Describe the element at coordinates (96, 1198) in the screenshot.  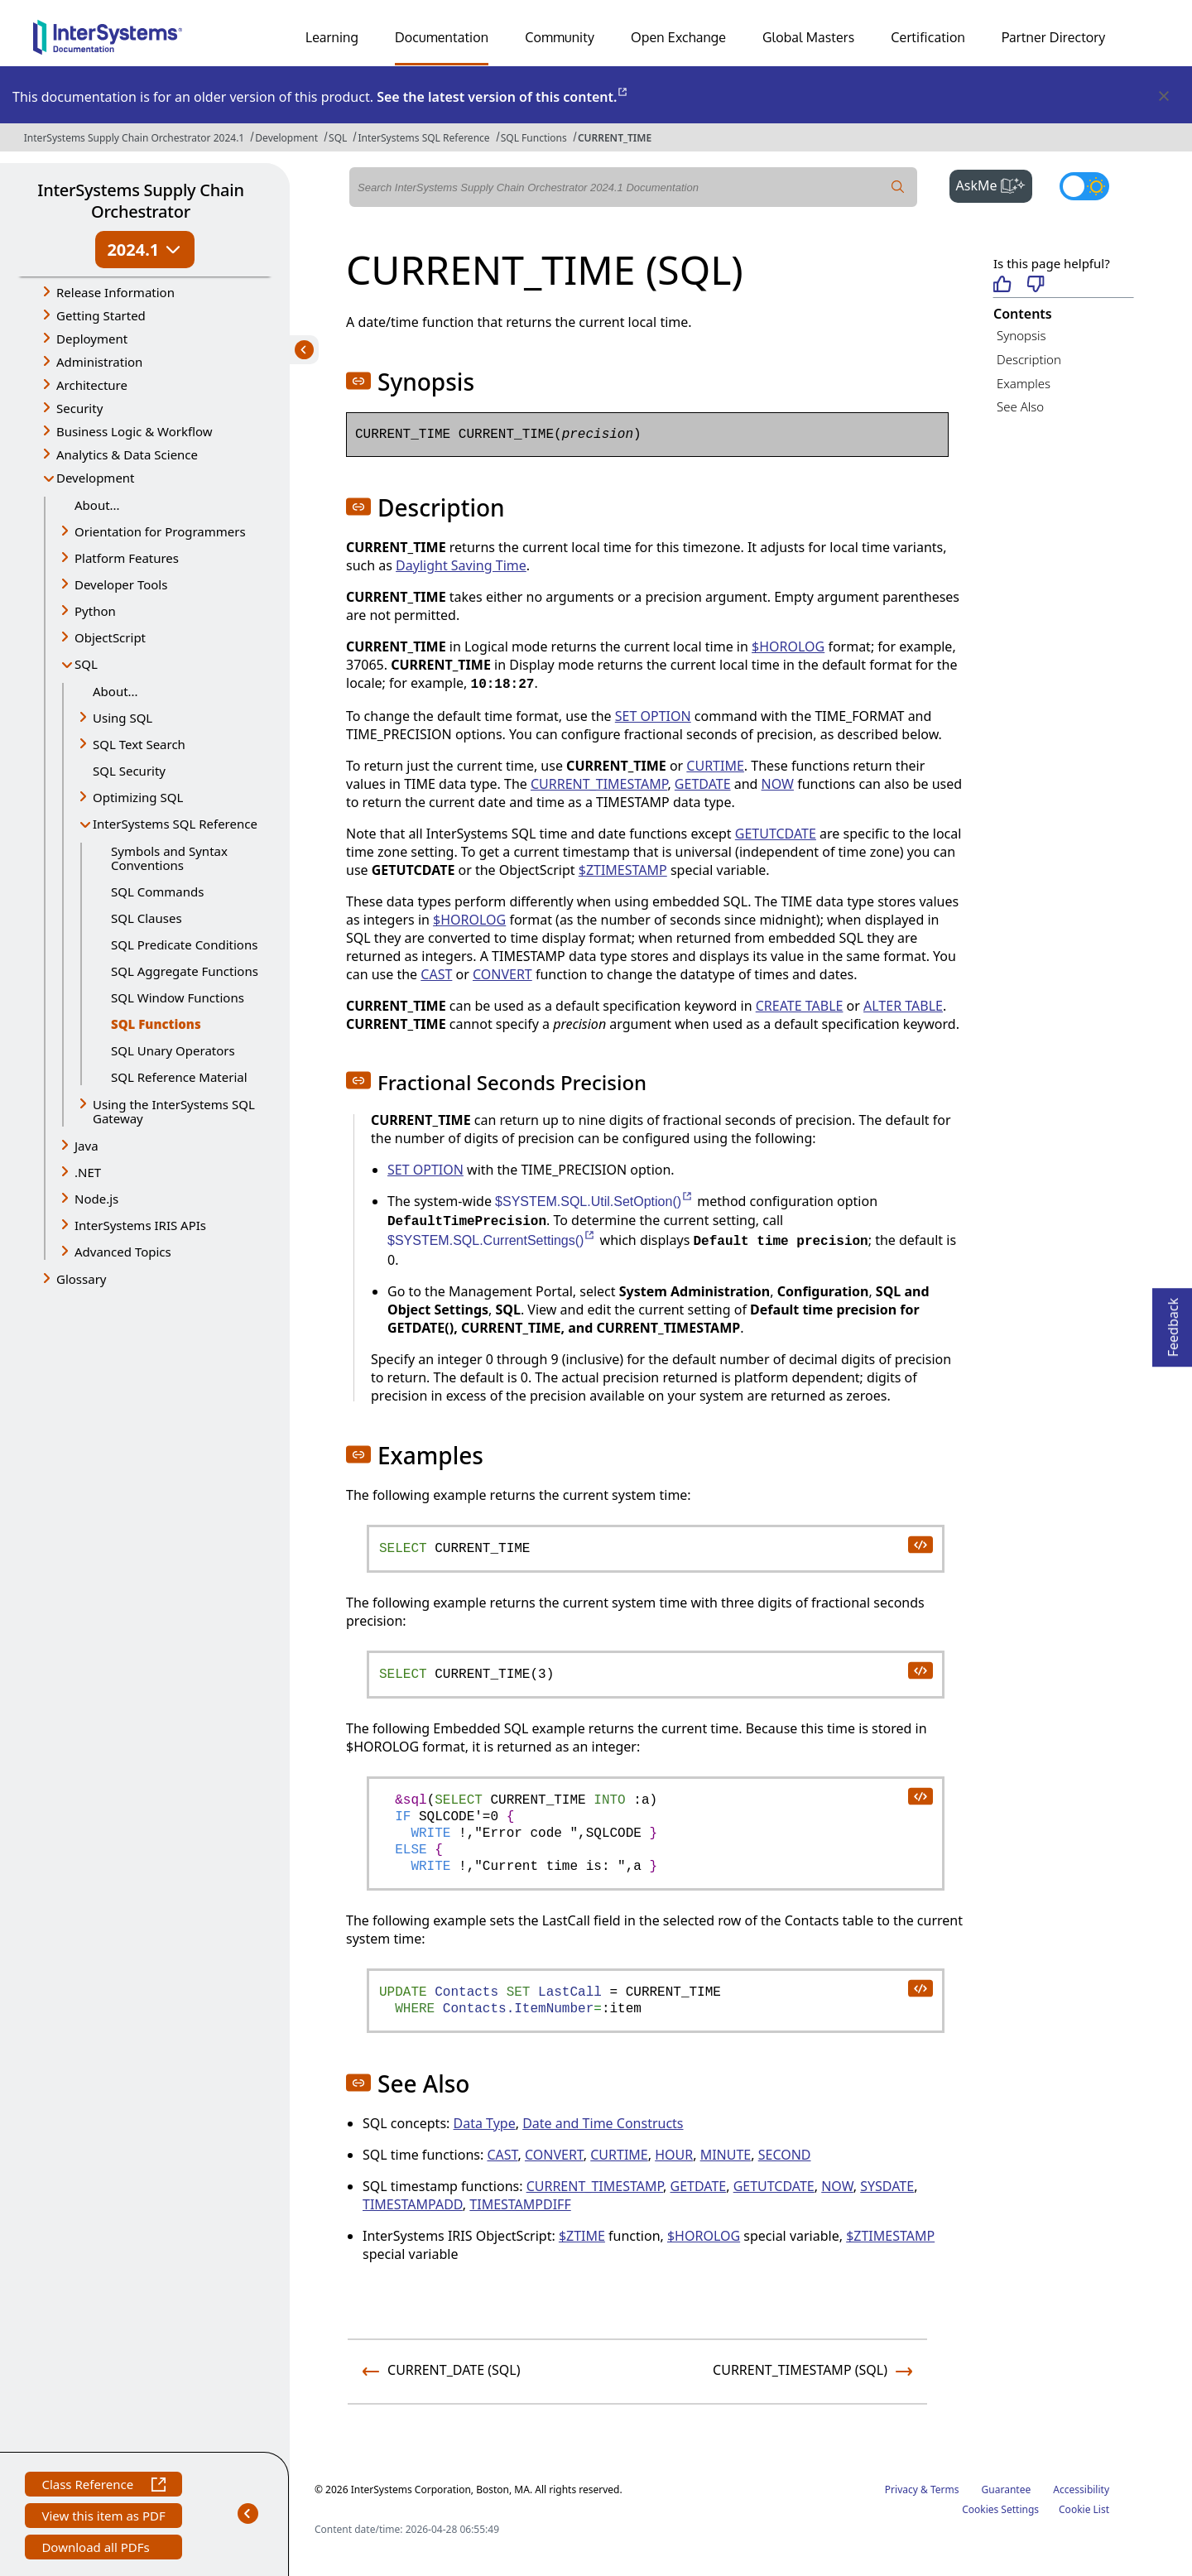
I see `Node.js [button]` at that location.